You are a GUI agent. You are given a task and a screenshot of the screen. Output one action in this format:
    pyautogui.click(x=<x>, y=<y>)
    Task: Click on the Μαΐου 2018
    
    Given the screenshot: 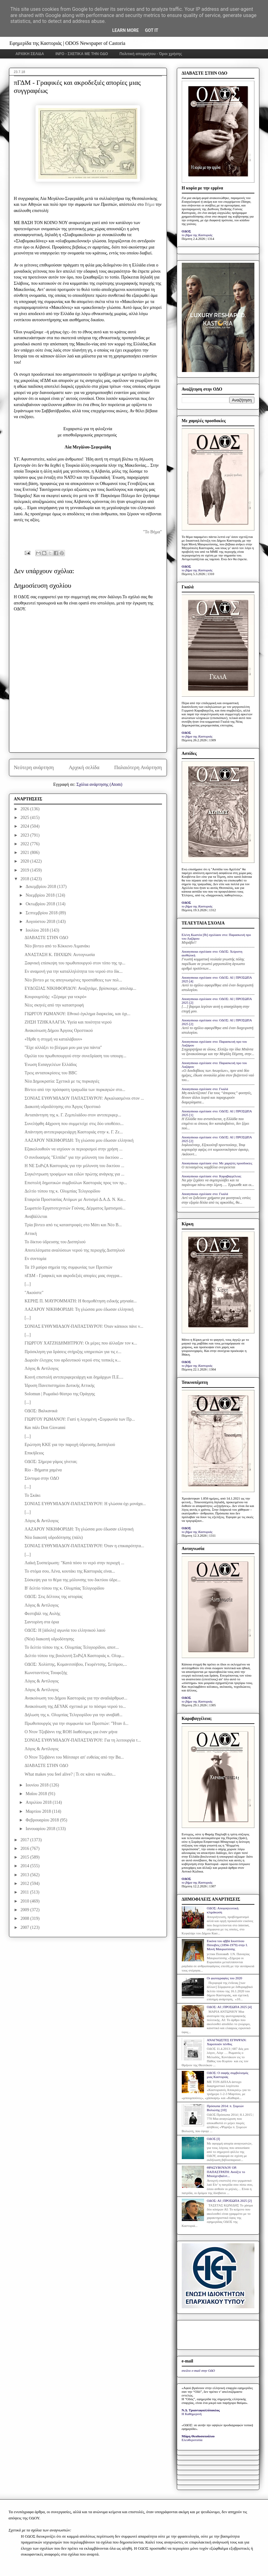 What is the action you would take?
    pyautogui.click(x=37, y=1793)
    